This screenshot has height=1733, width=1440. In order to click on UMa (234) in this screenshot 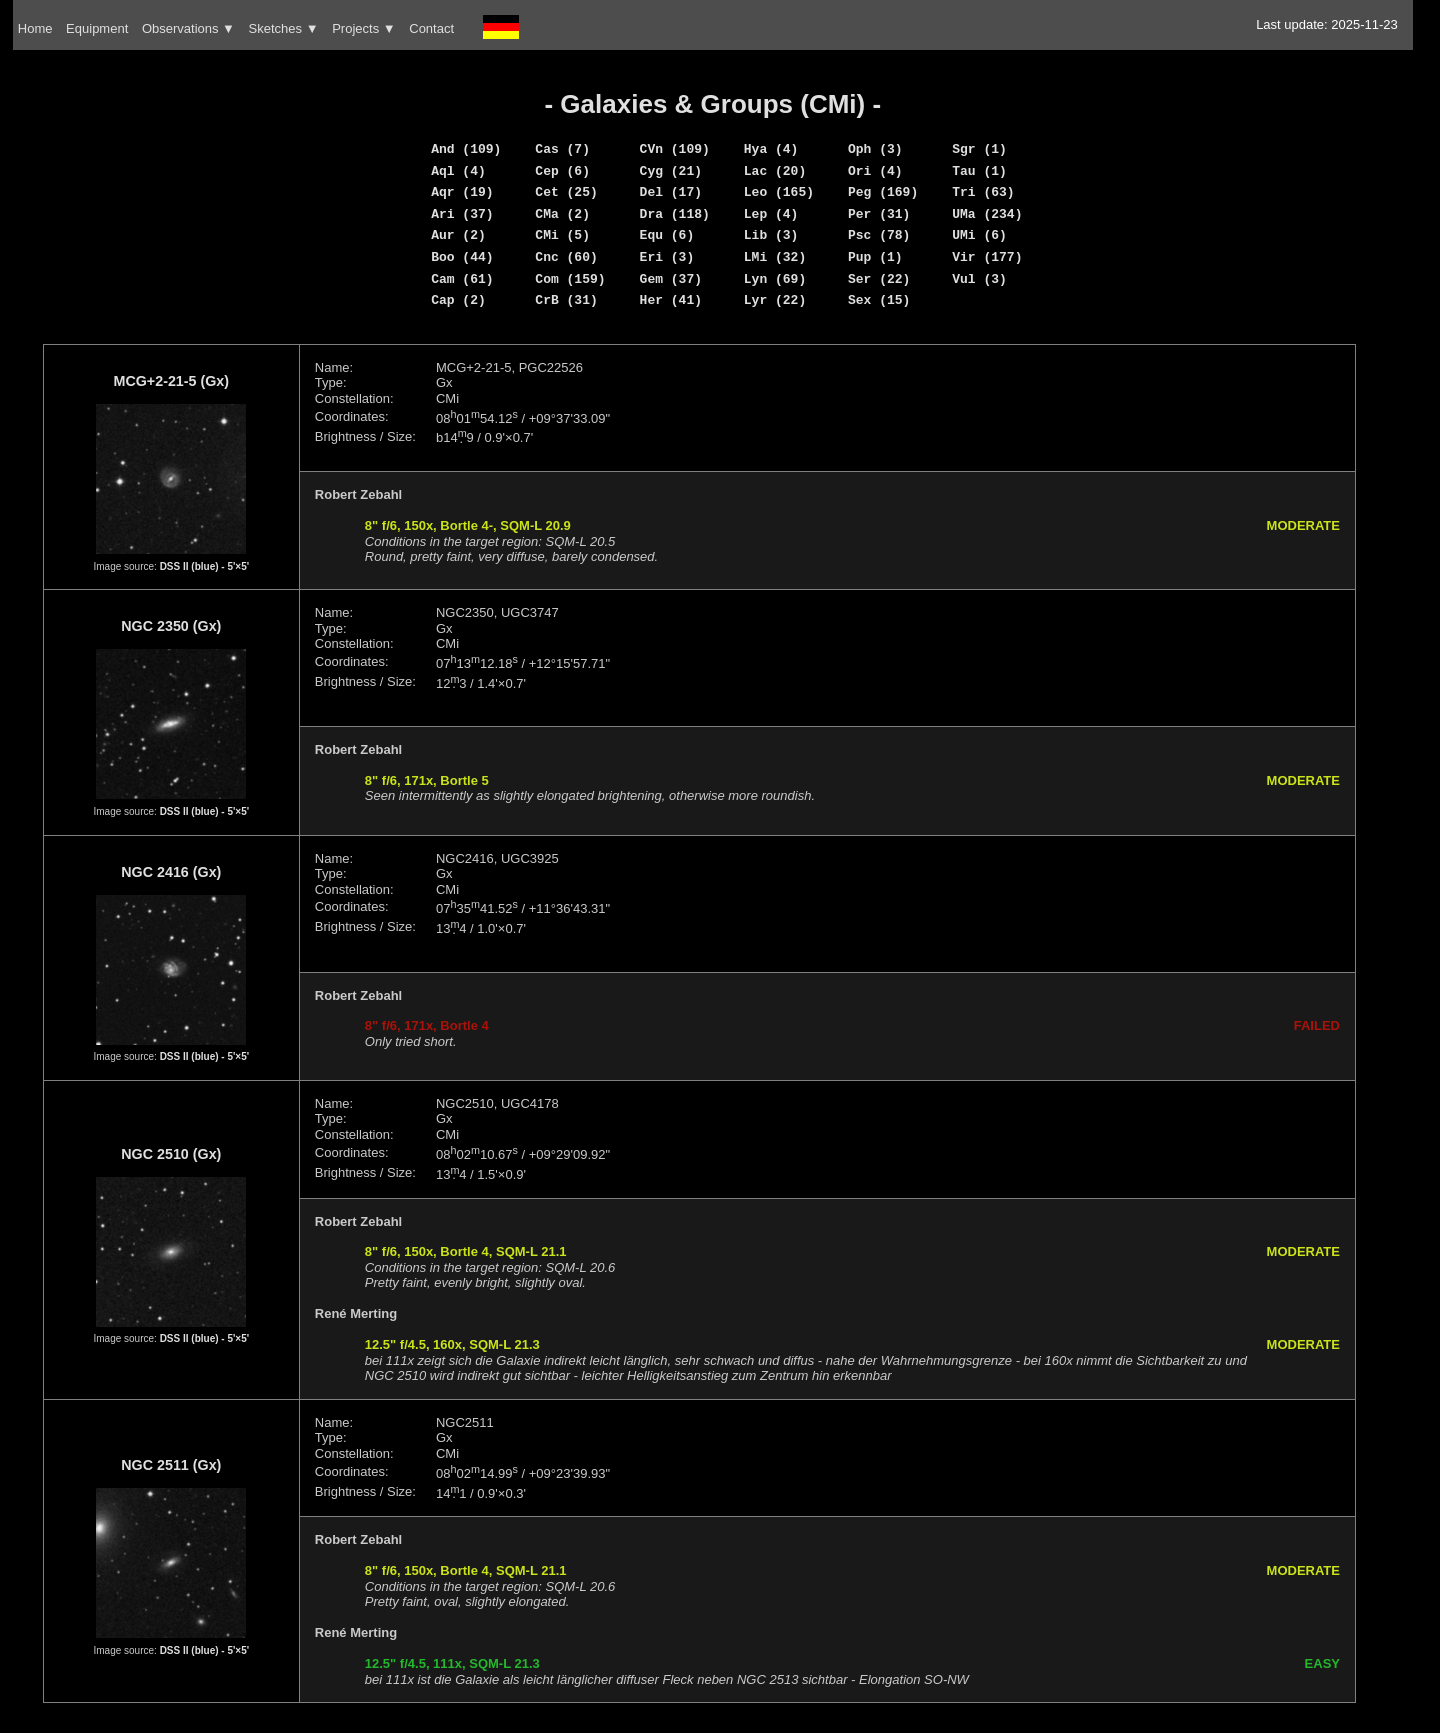, I will do `click(987, 214)`.